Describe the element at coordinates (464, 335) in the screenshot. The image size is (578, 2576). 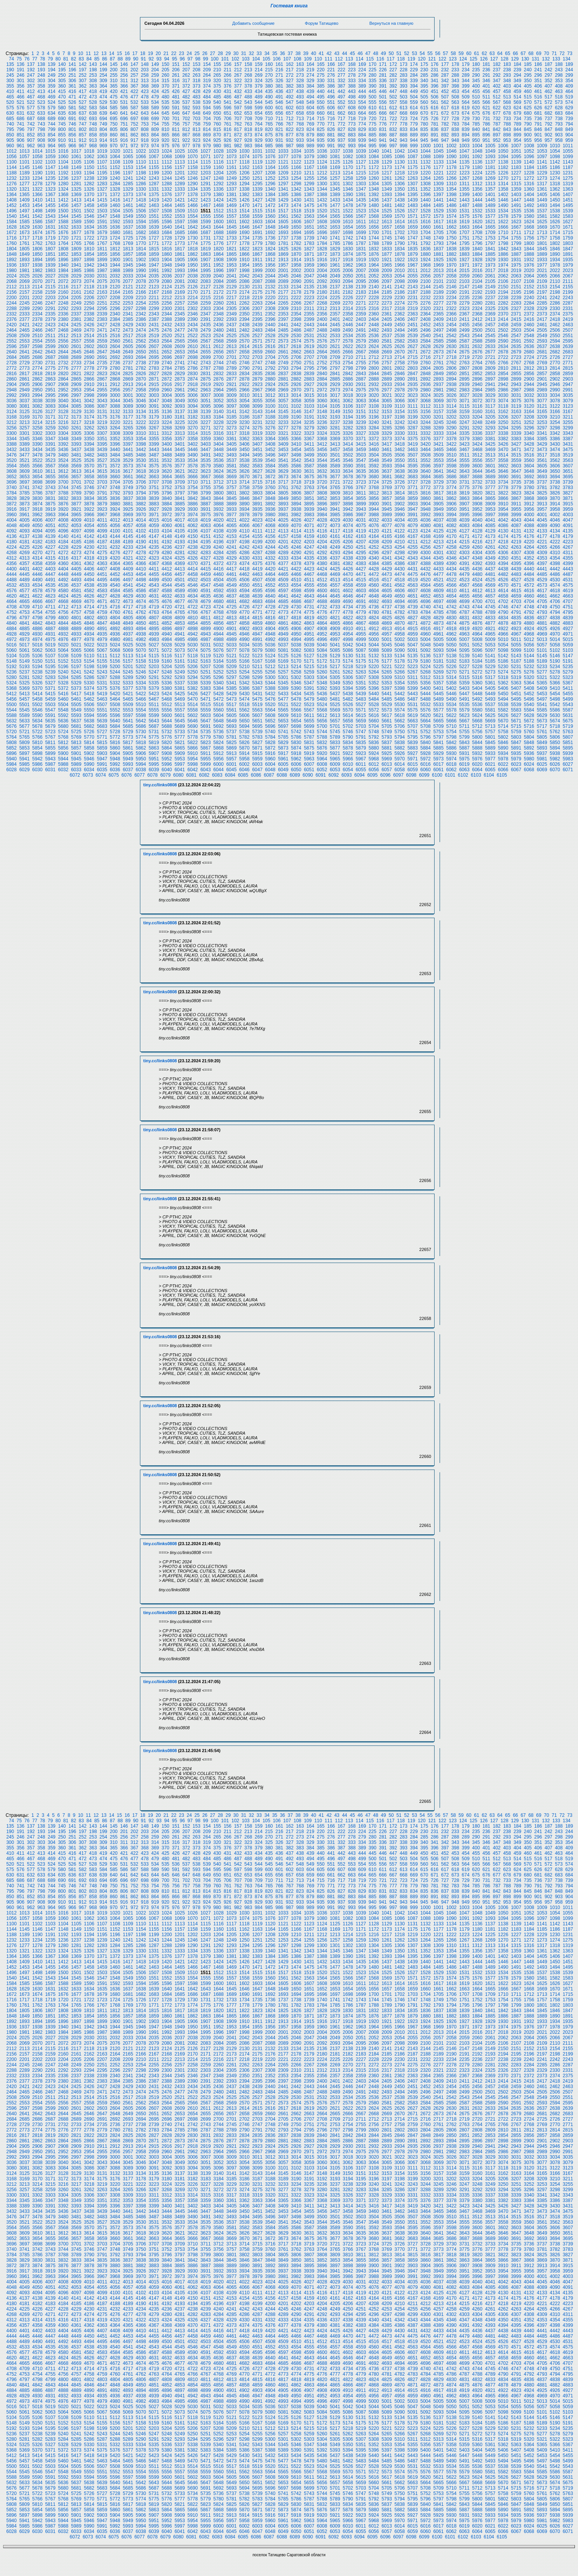
I see `2543` at that location.